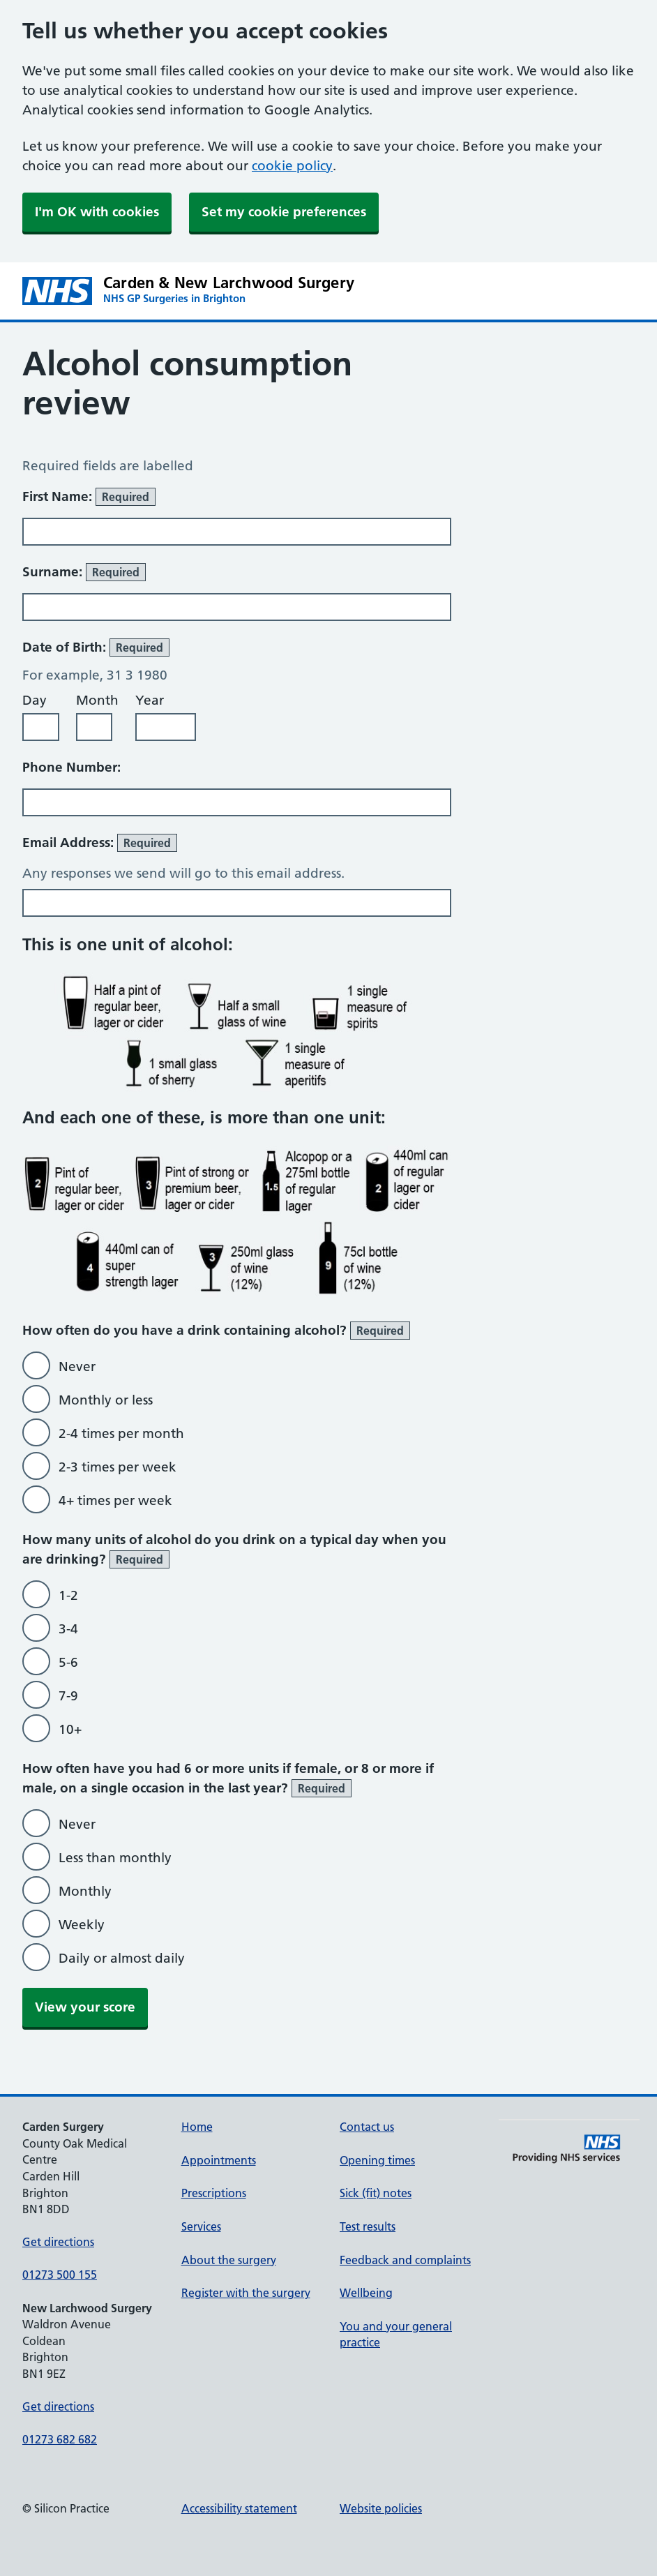  Describe the element at coordinates (68, 1629) in the screenshot. I see `3-4` at that location.